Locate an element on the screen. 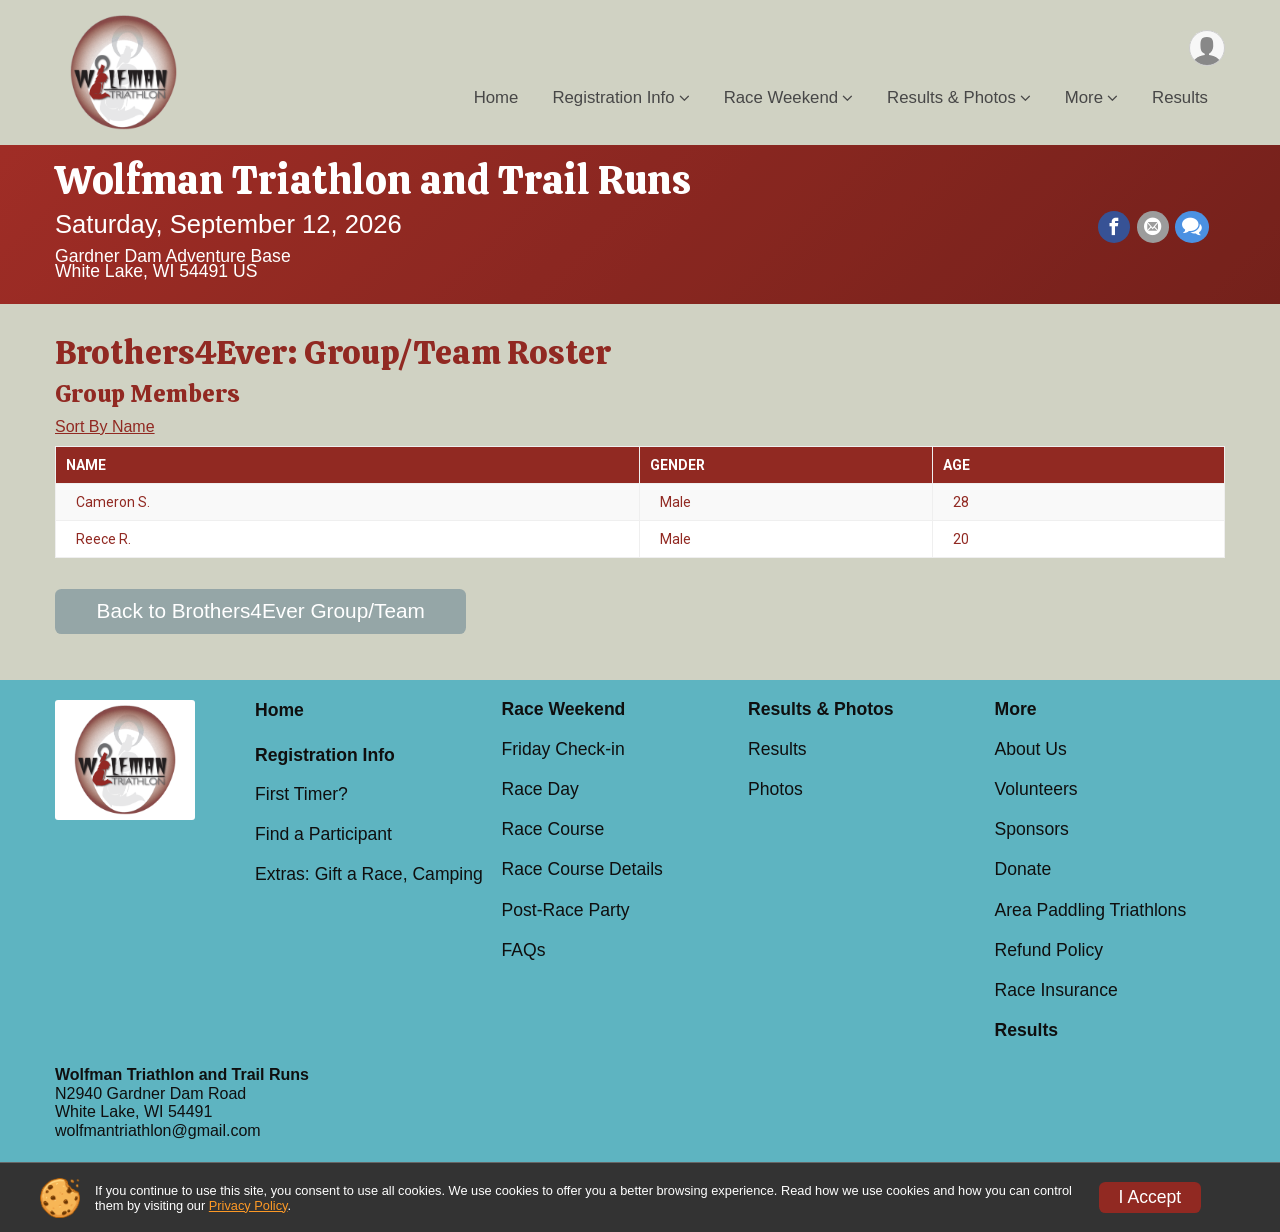 Image resolution: width=1280 pixels, height=1232 pixels. More [button] is located at coordinates (1084, 98).